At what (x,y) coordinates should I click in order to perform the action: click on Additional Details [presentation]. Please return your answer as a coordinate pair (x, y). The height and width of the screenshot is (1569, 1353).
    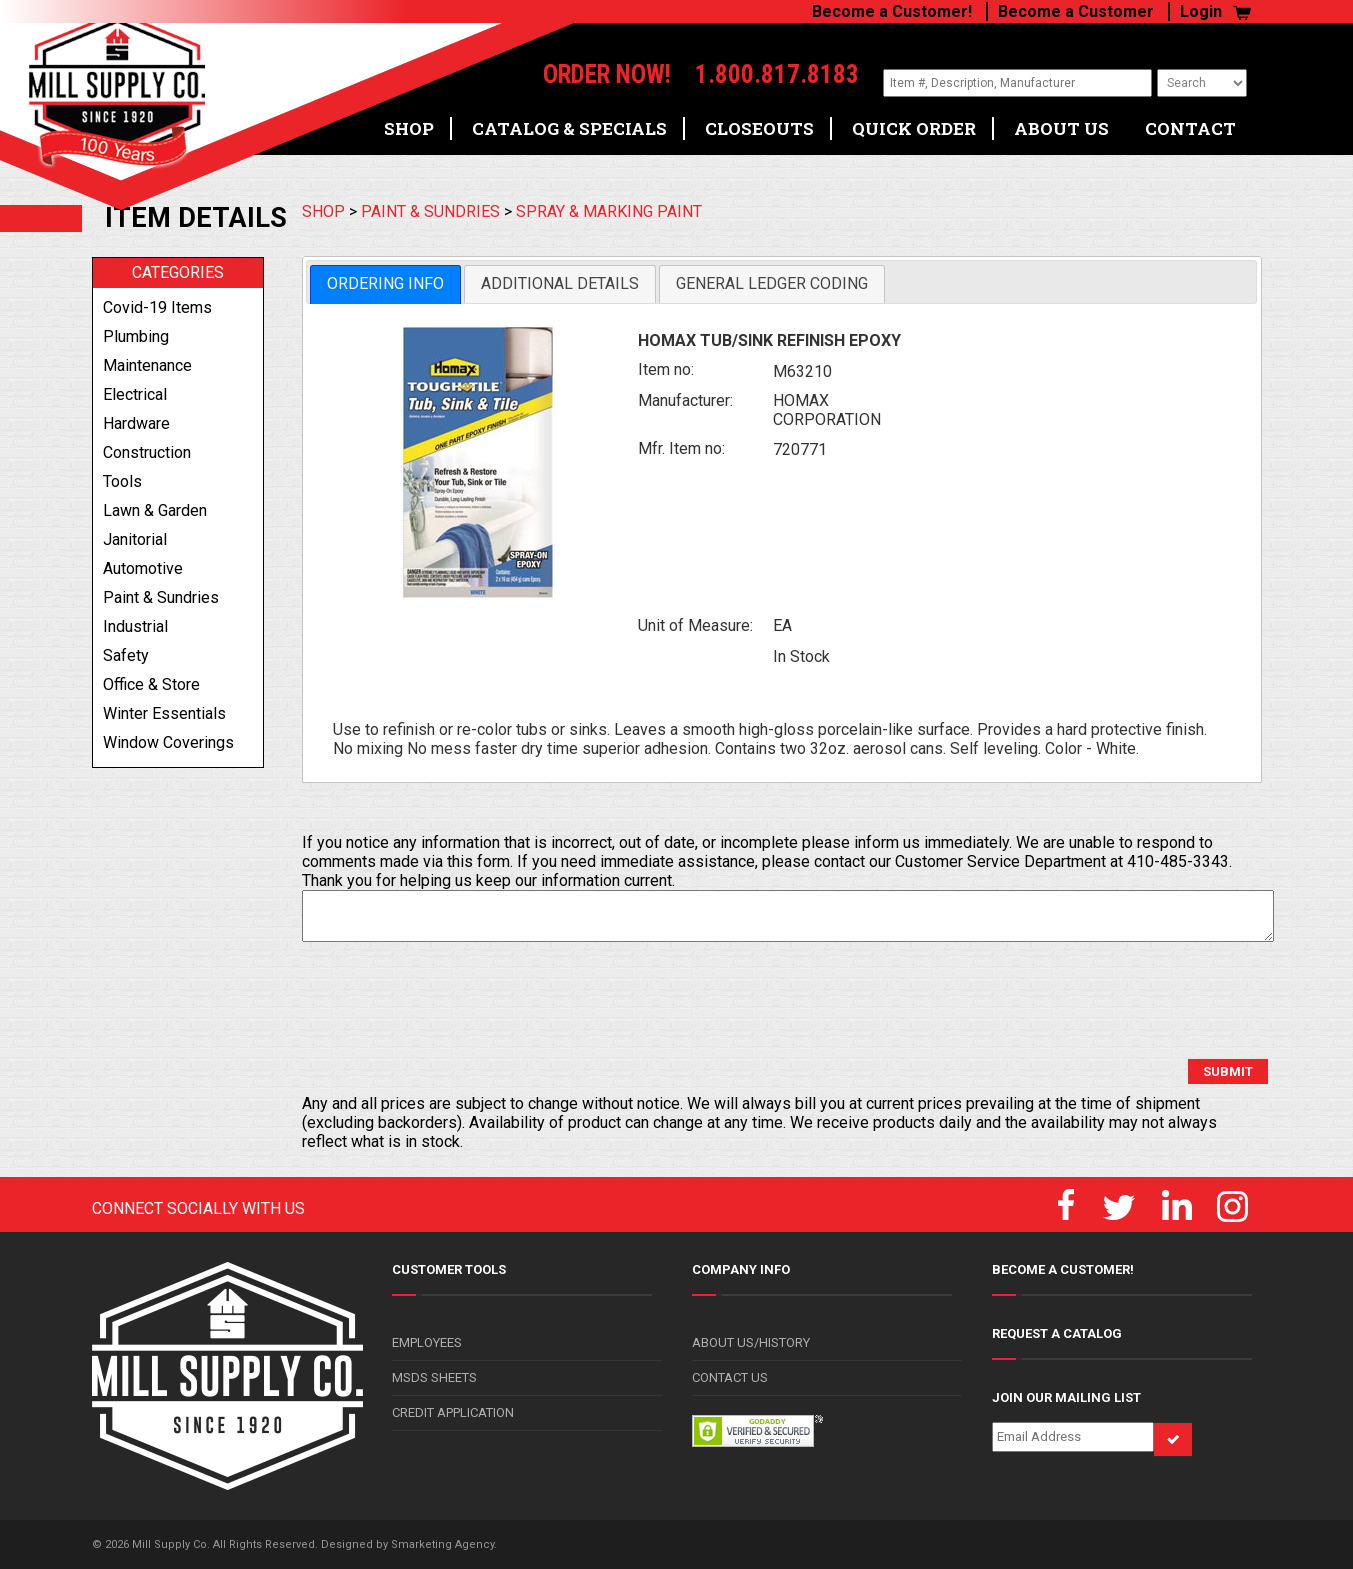
    Looking at the image, I should click on (560, 283).